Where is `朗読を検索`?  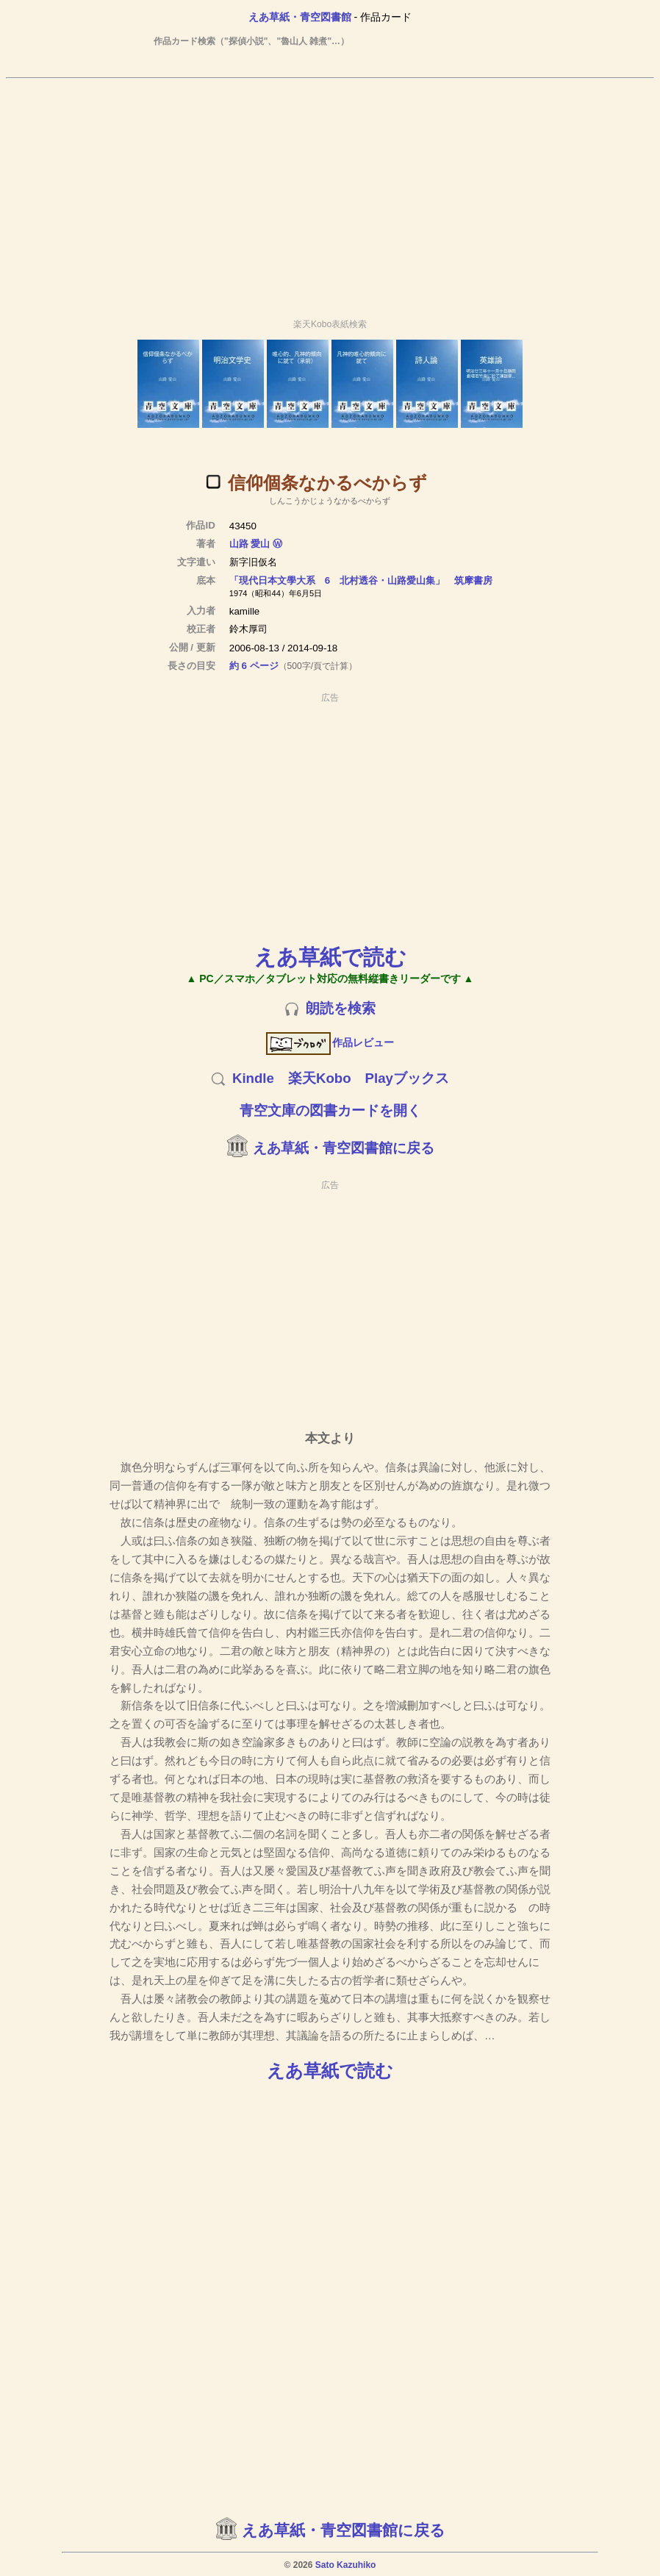 朗読を検索 is located at coordinates (341, 1008).